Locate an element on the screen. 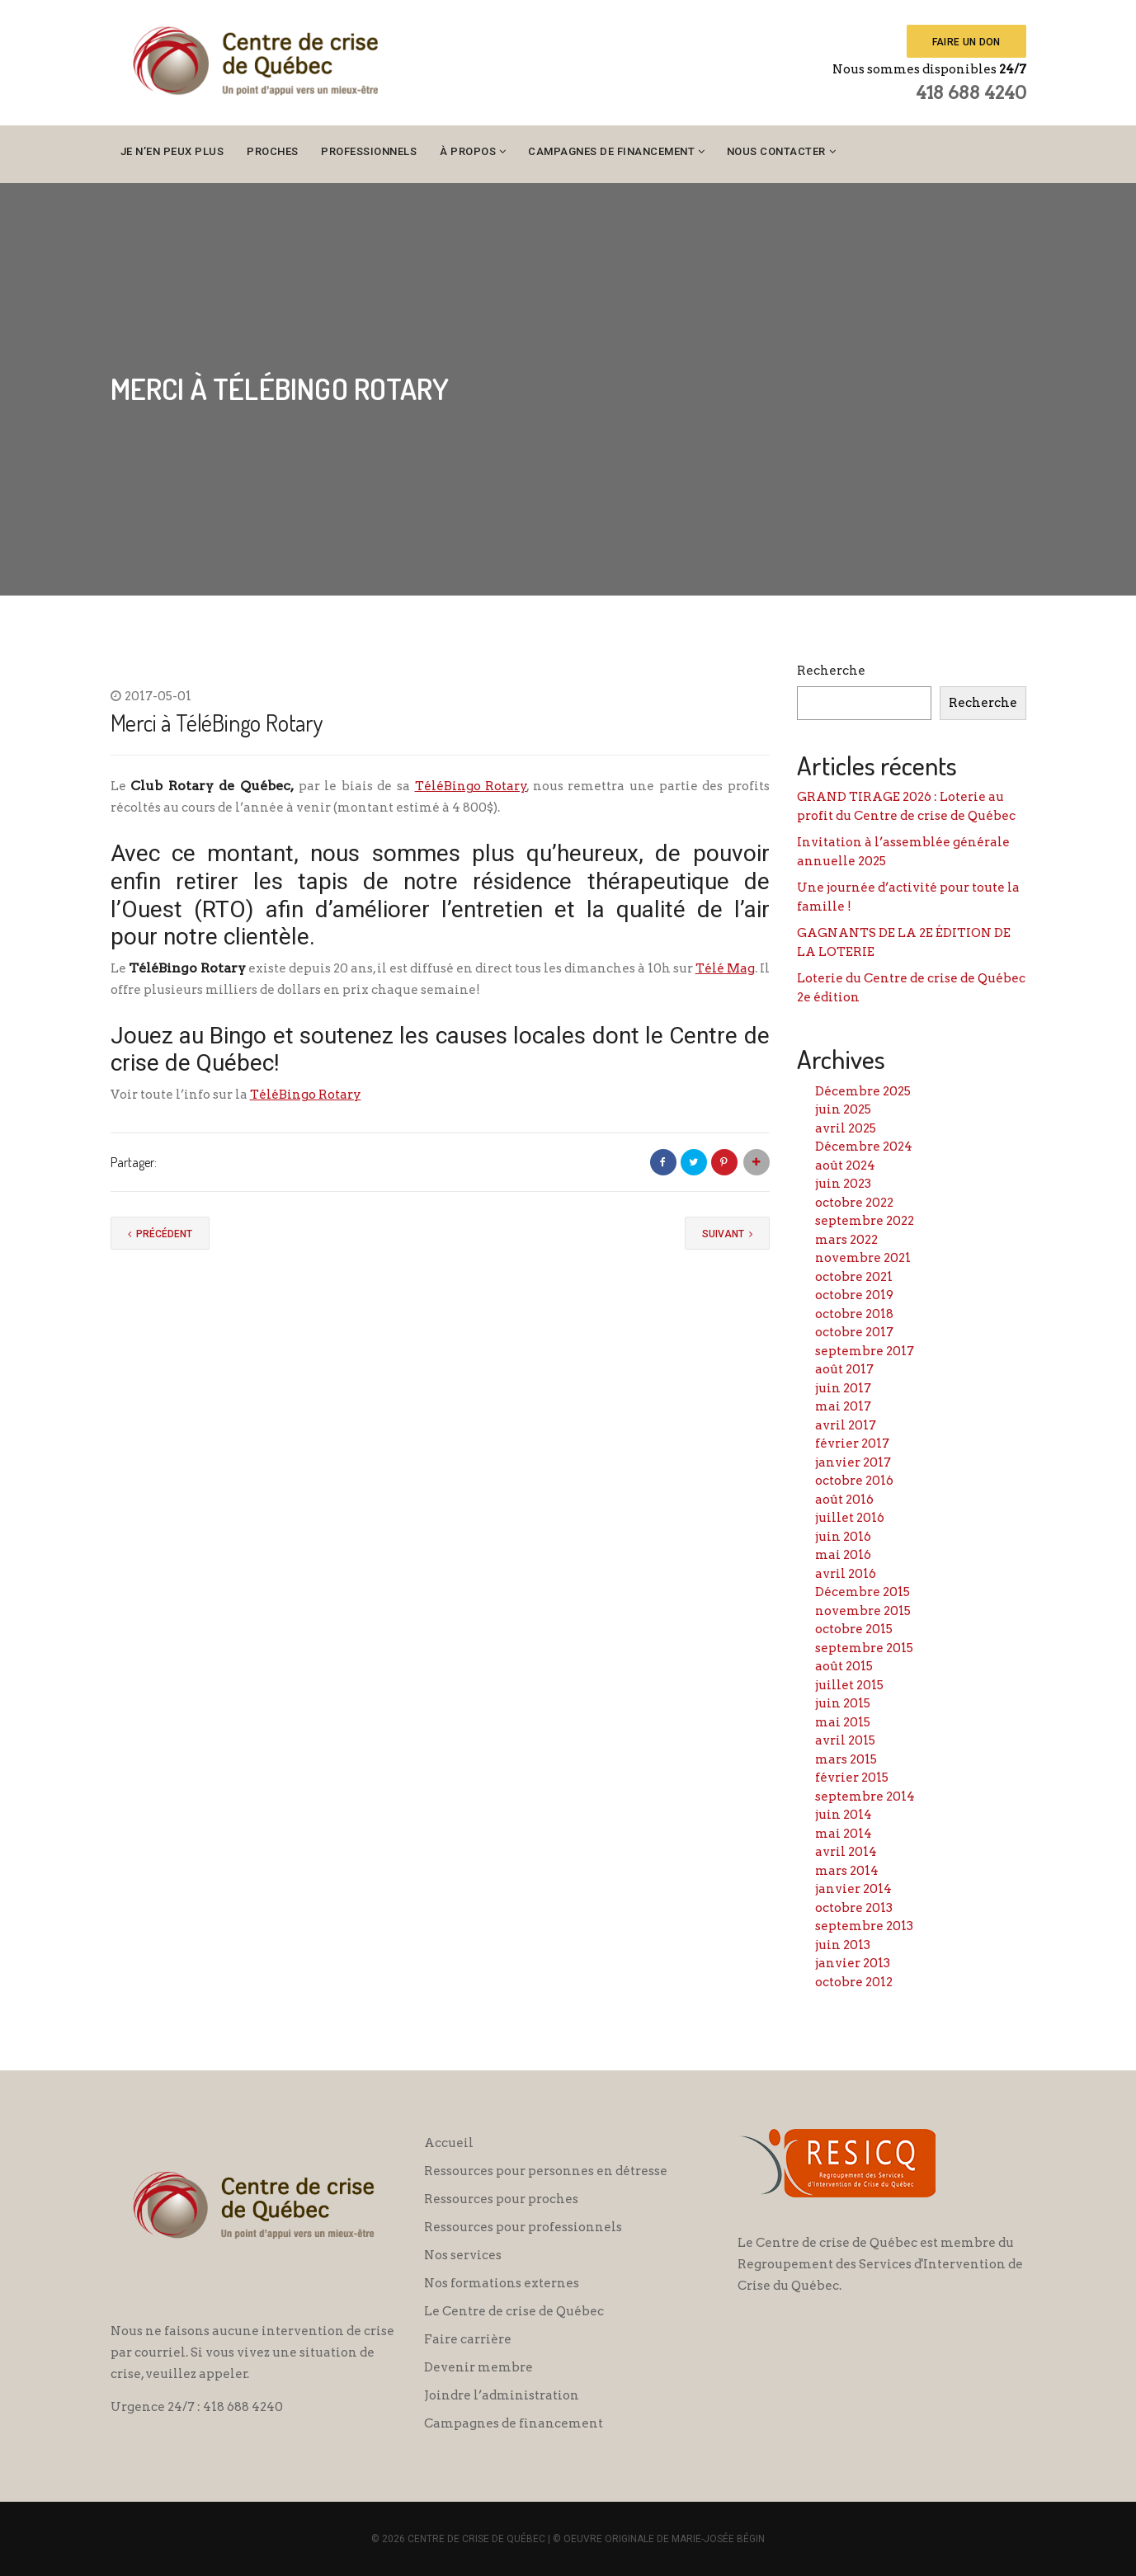 This screenshot has height=2576, width=1136. Je n’en peux plus is located at coordinates (172, 151).